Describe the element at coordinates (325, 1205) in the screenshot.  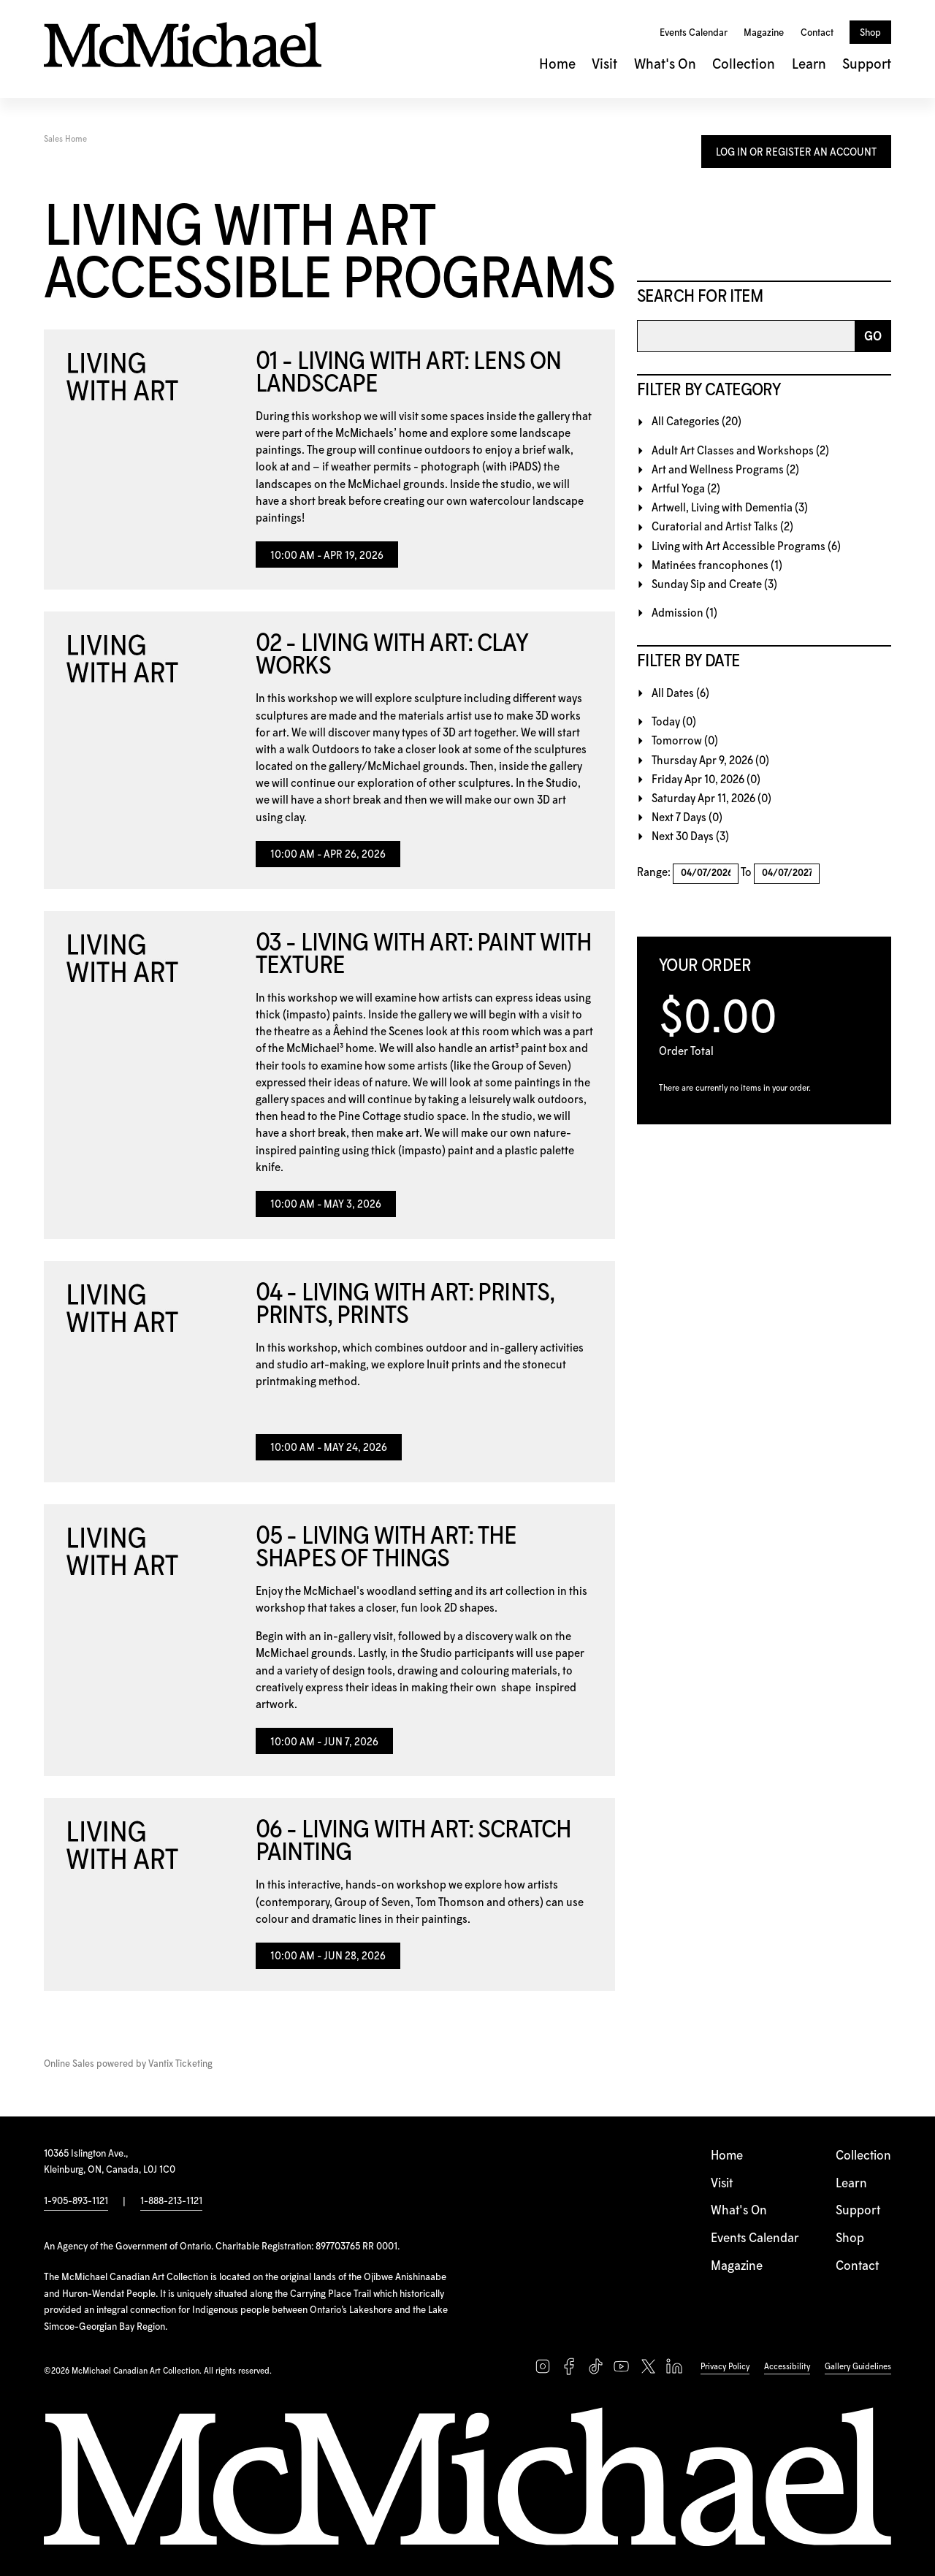
I see `10:00 AM - May 3, 2026` at that location.